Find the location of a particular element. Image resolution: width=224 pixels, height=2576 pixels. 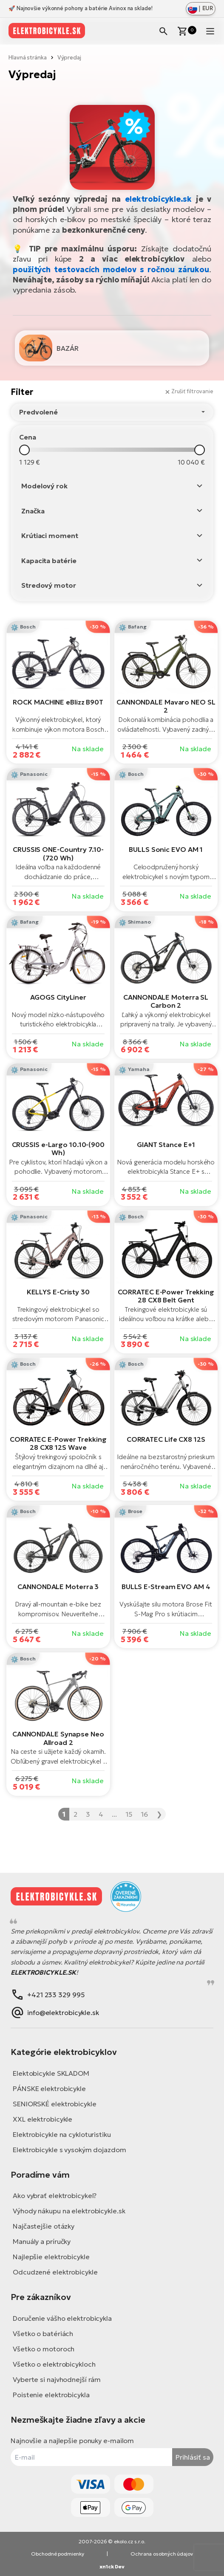

Značka is located at coordinates (32, 511).